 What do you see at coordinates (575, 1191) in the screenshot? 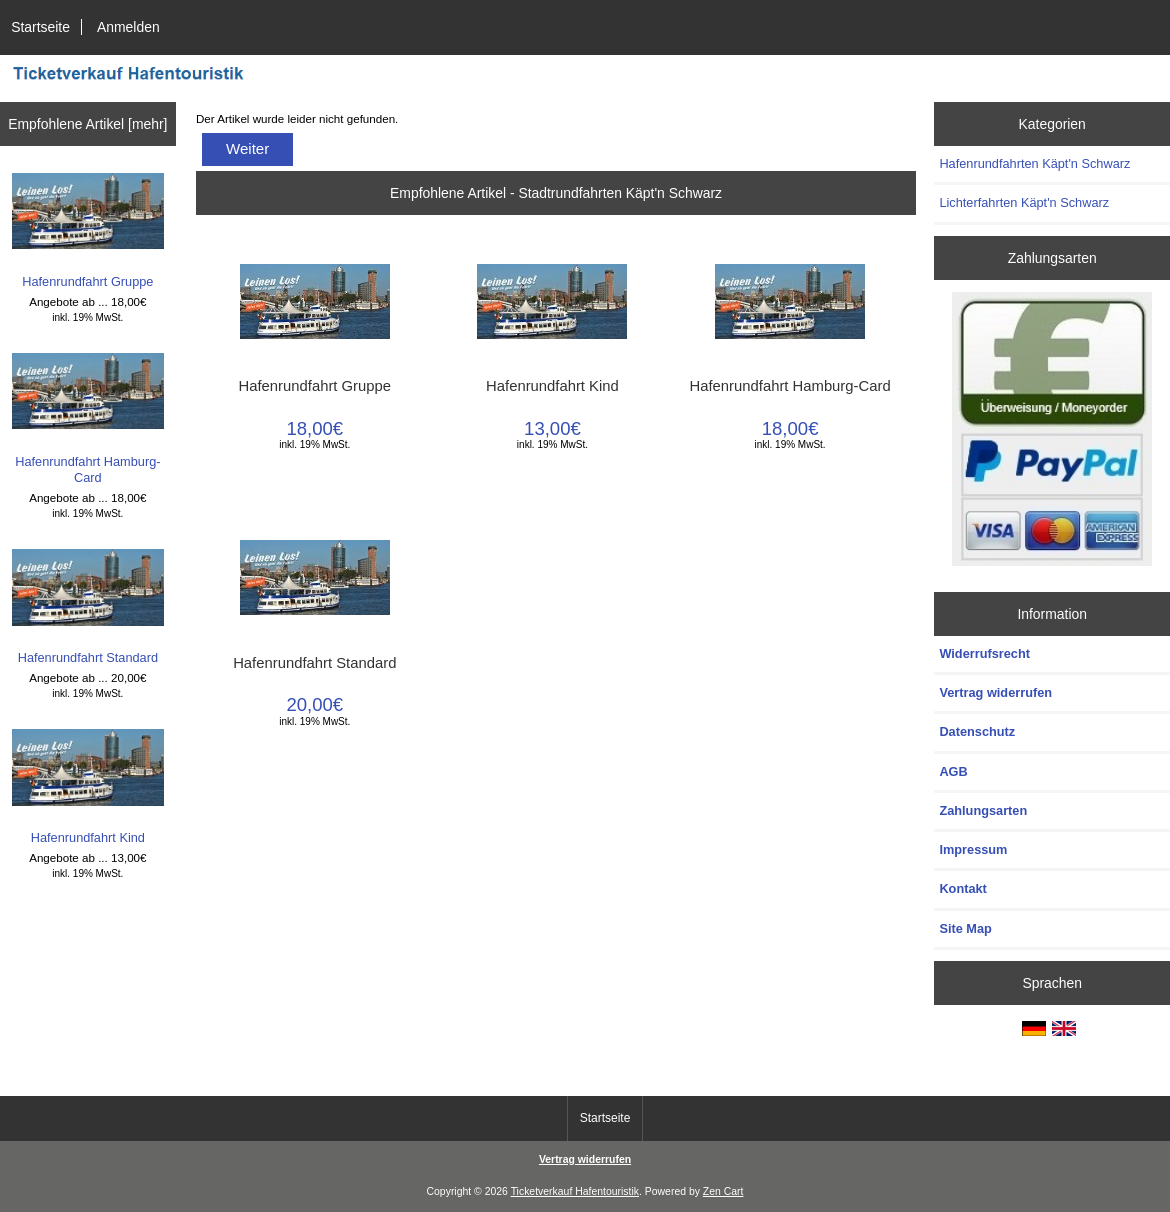
I see `Ticketverkauf Hafentouristik` at bounding box center [575, 1191].